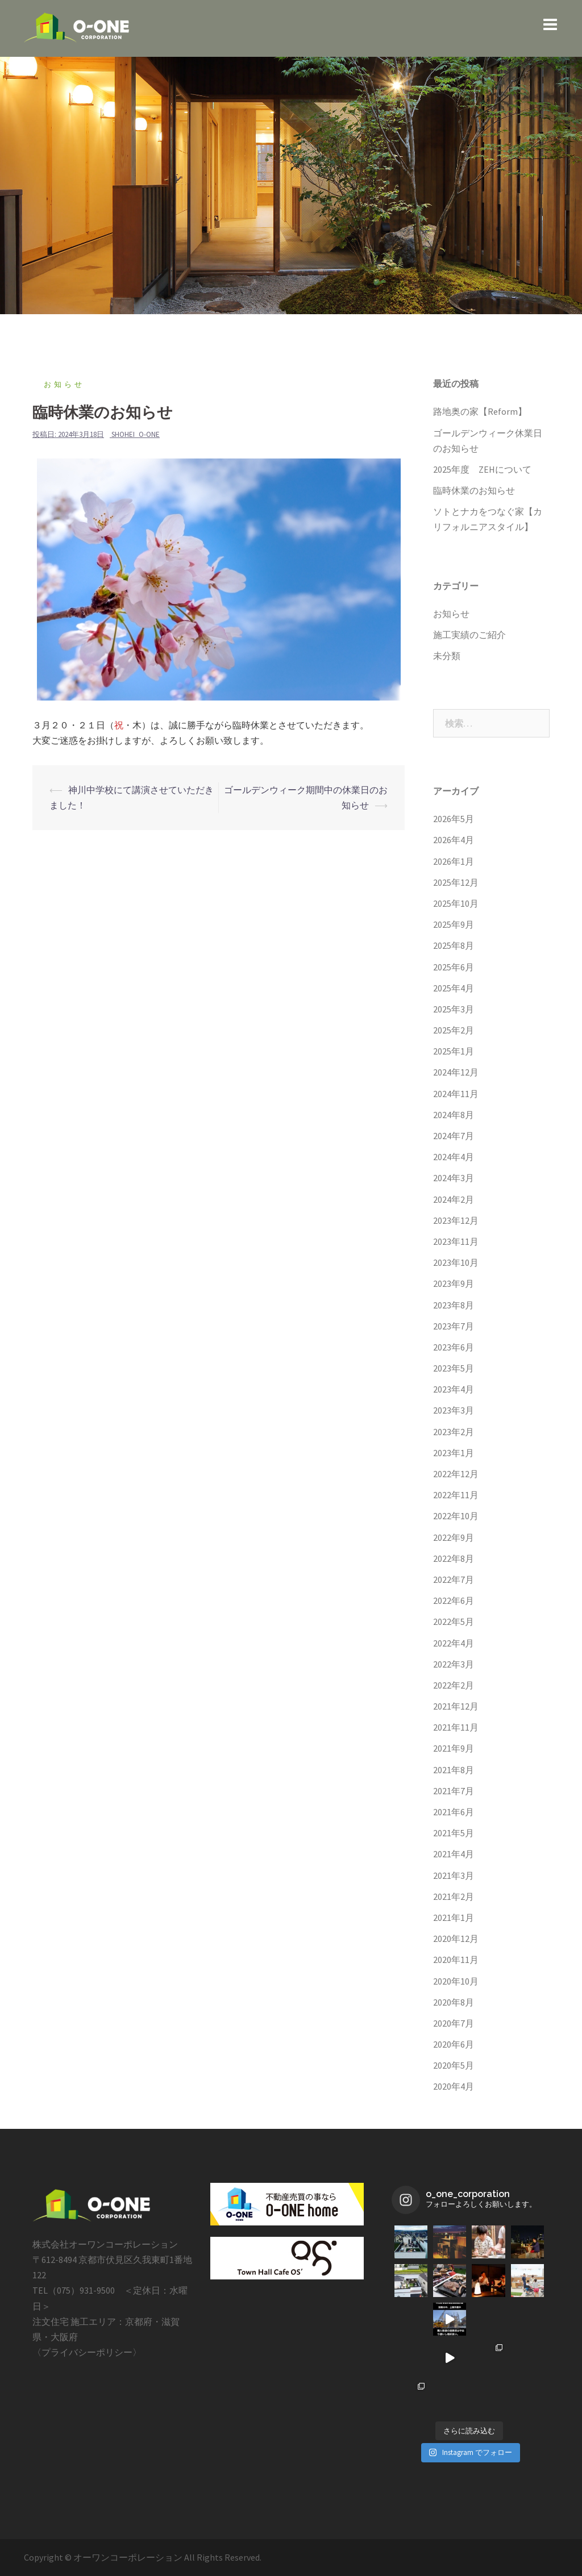 This screenshot has width=582, height=2576. What do you see at coordinates (453, 1009) in the screenshot?
I see `2025年3月` at bounding box center [453, 1009].